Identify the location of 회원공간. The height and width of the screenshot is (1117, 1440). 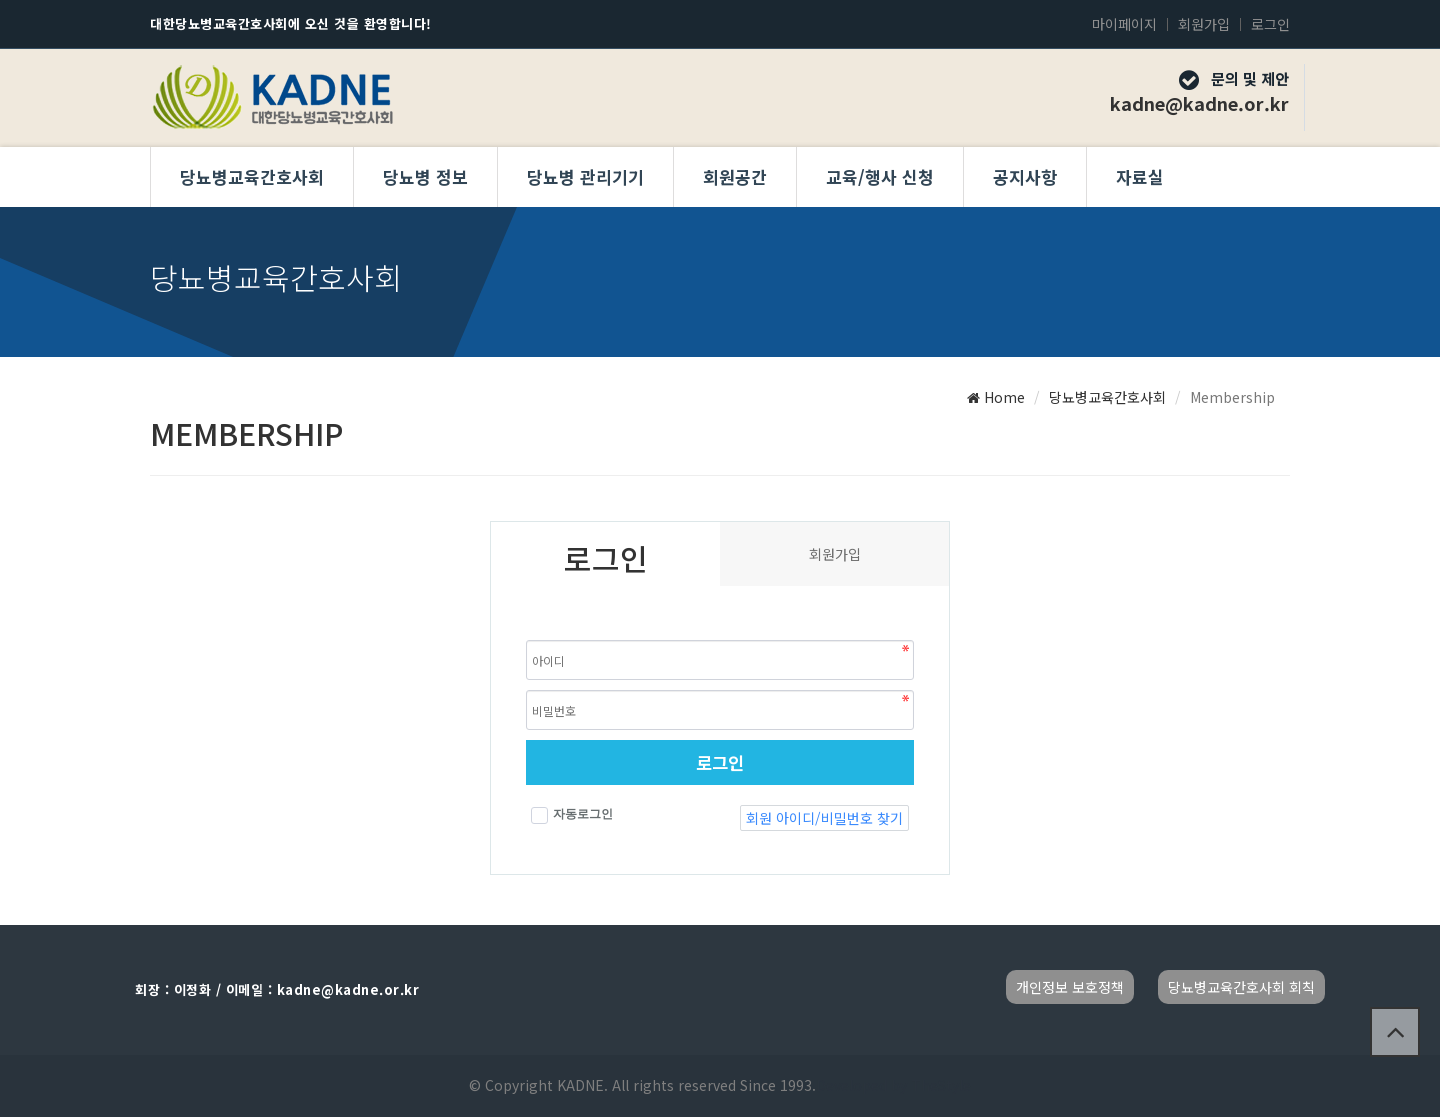
(735, 176).